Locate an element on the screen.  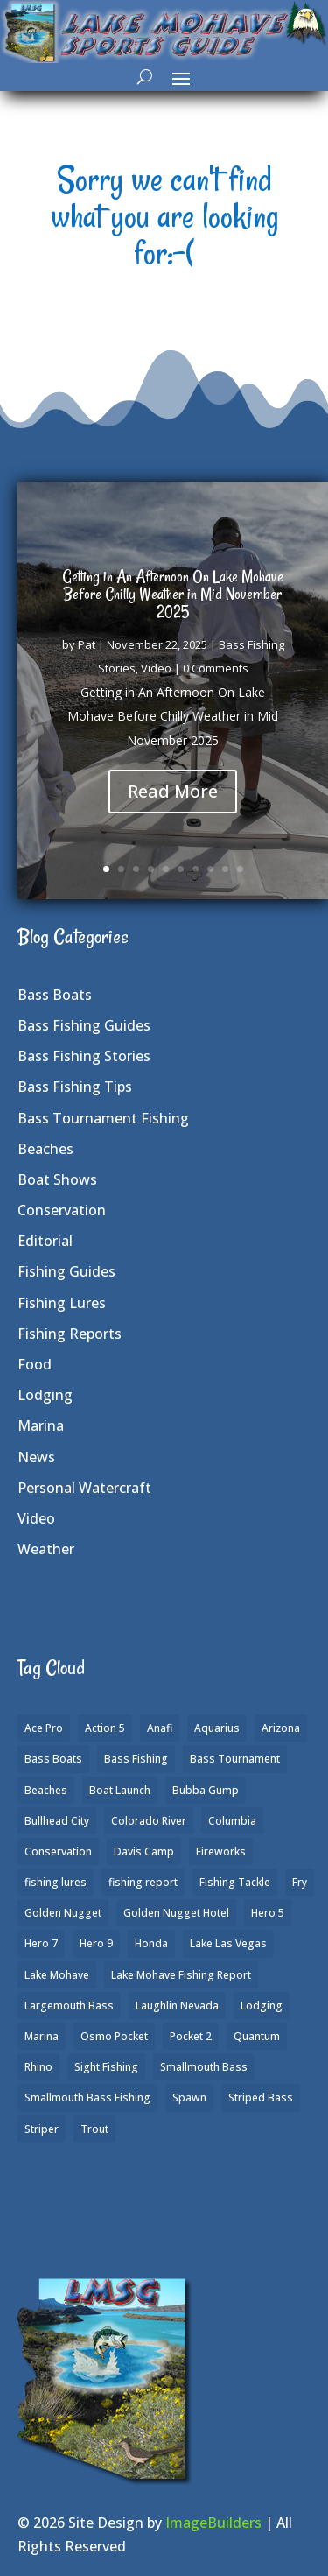
Bubba Gump [Bubba Gump (1 item)] is located at coordinates (205, 1790).